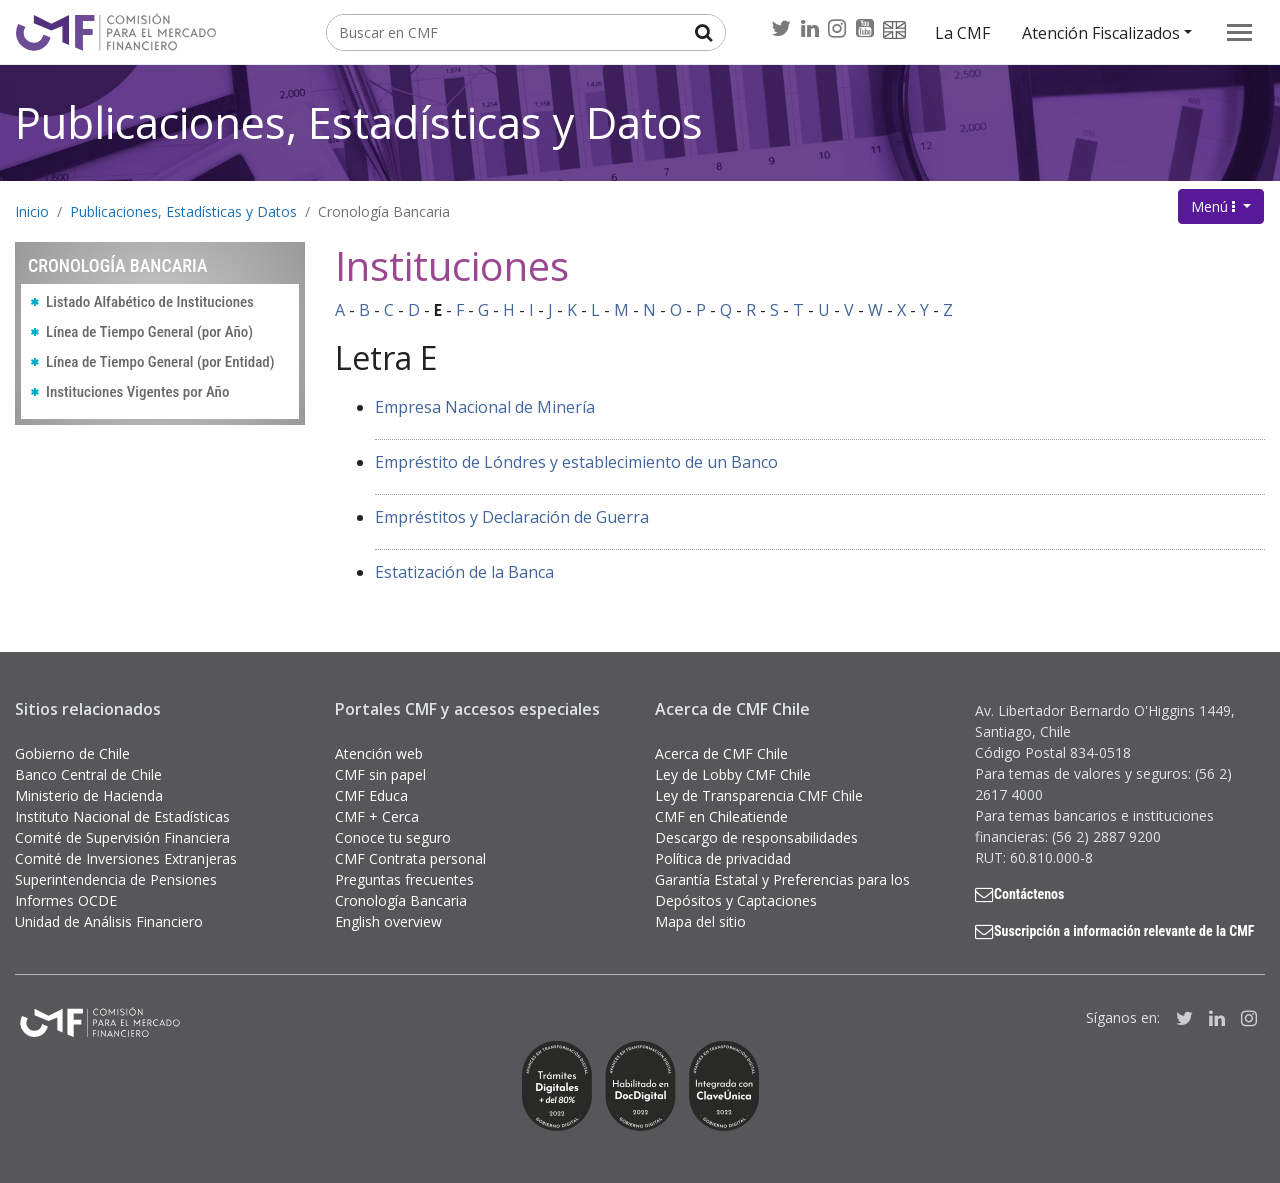 The width and height of the screenshot is (1280, 1183). Describe the element at coordinates (122, 837) in the screenshot. I see `Comité de Supervisión Financiera` at that location.